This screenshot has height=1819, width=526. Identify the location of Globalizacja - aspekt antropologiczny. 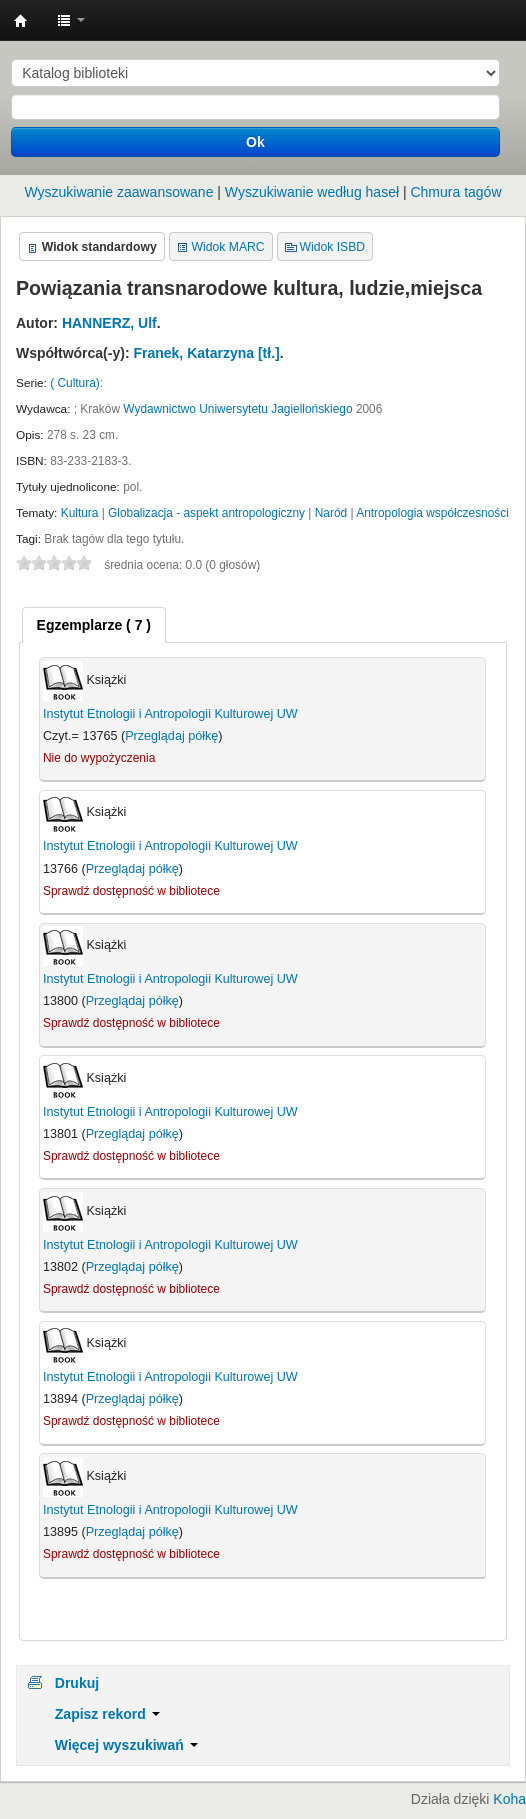
(206, 513).